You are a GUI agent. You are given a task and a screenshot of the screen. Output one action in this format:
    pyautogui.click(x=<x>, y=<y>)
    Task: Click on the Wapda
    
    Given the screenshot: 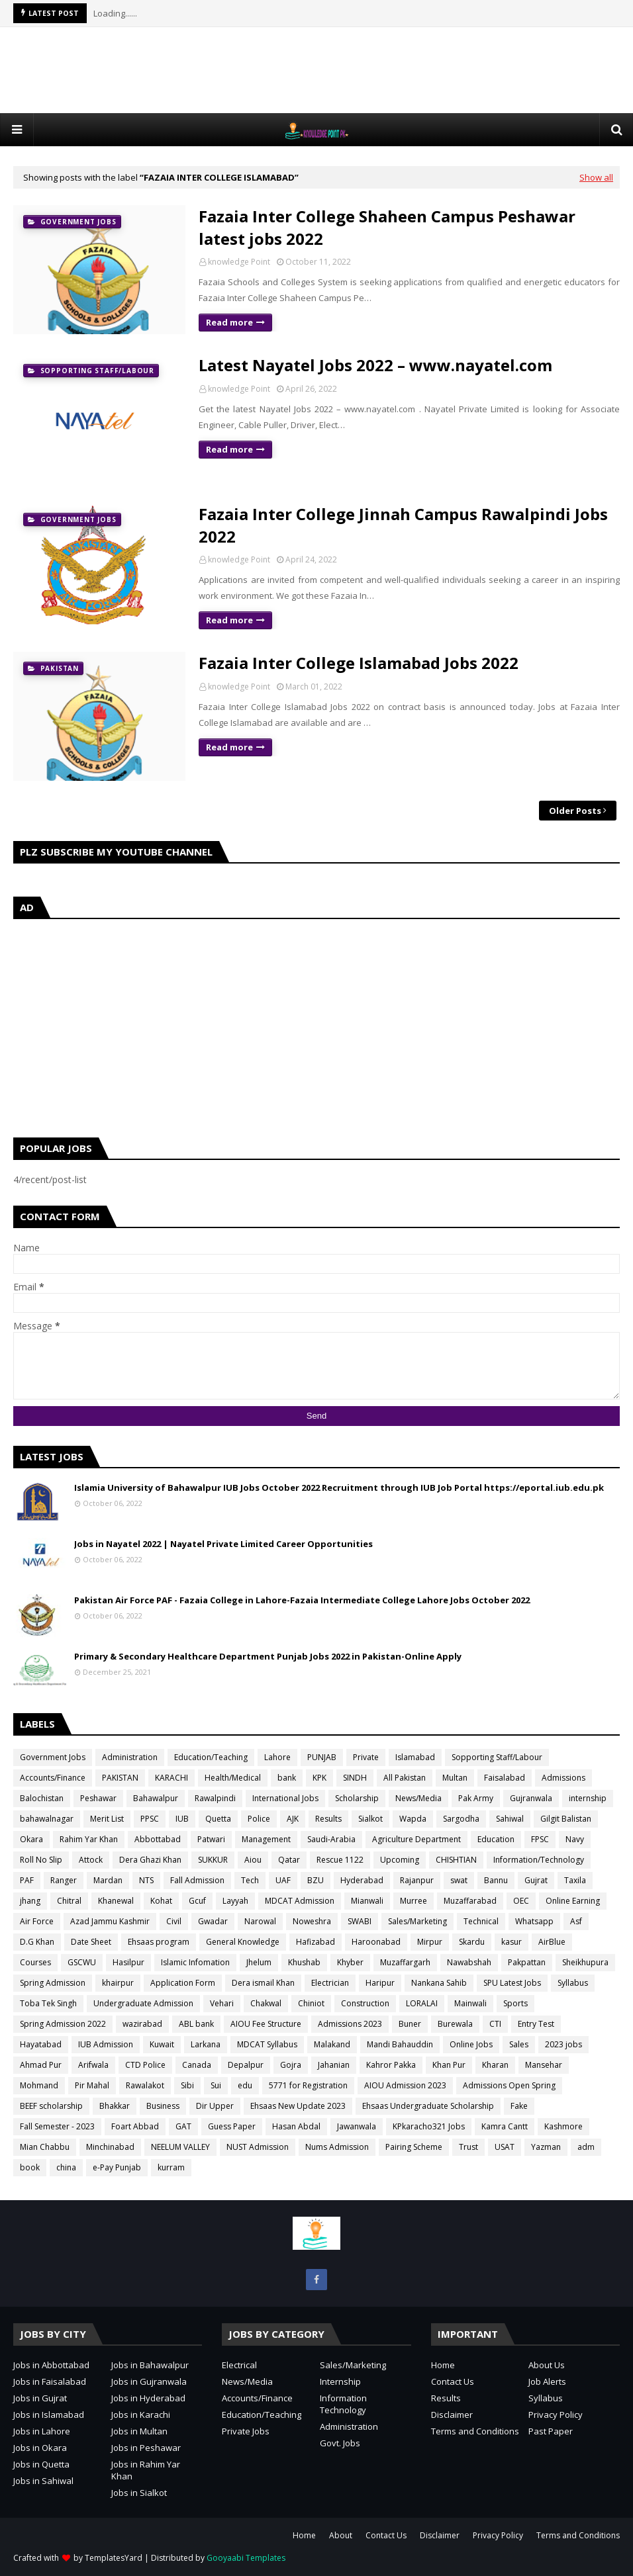 What is the action you would take?
    pyautogui.click(x=412, y=1818)
    